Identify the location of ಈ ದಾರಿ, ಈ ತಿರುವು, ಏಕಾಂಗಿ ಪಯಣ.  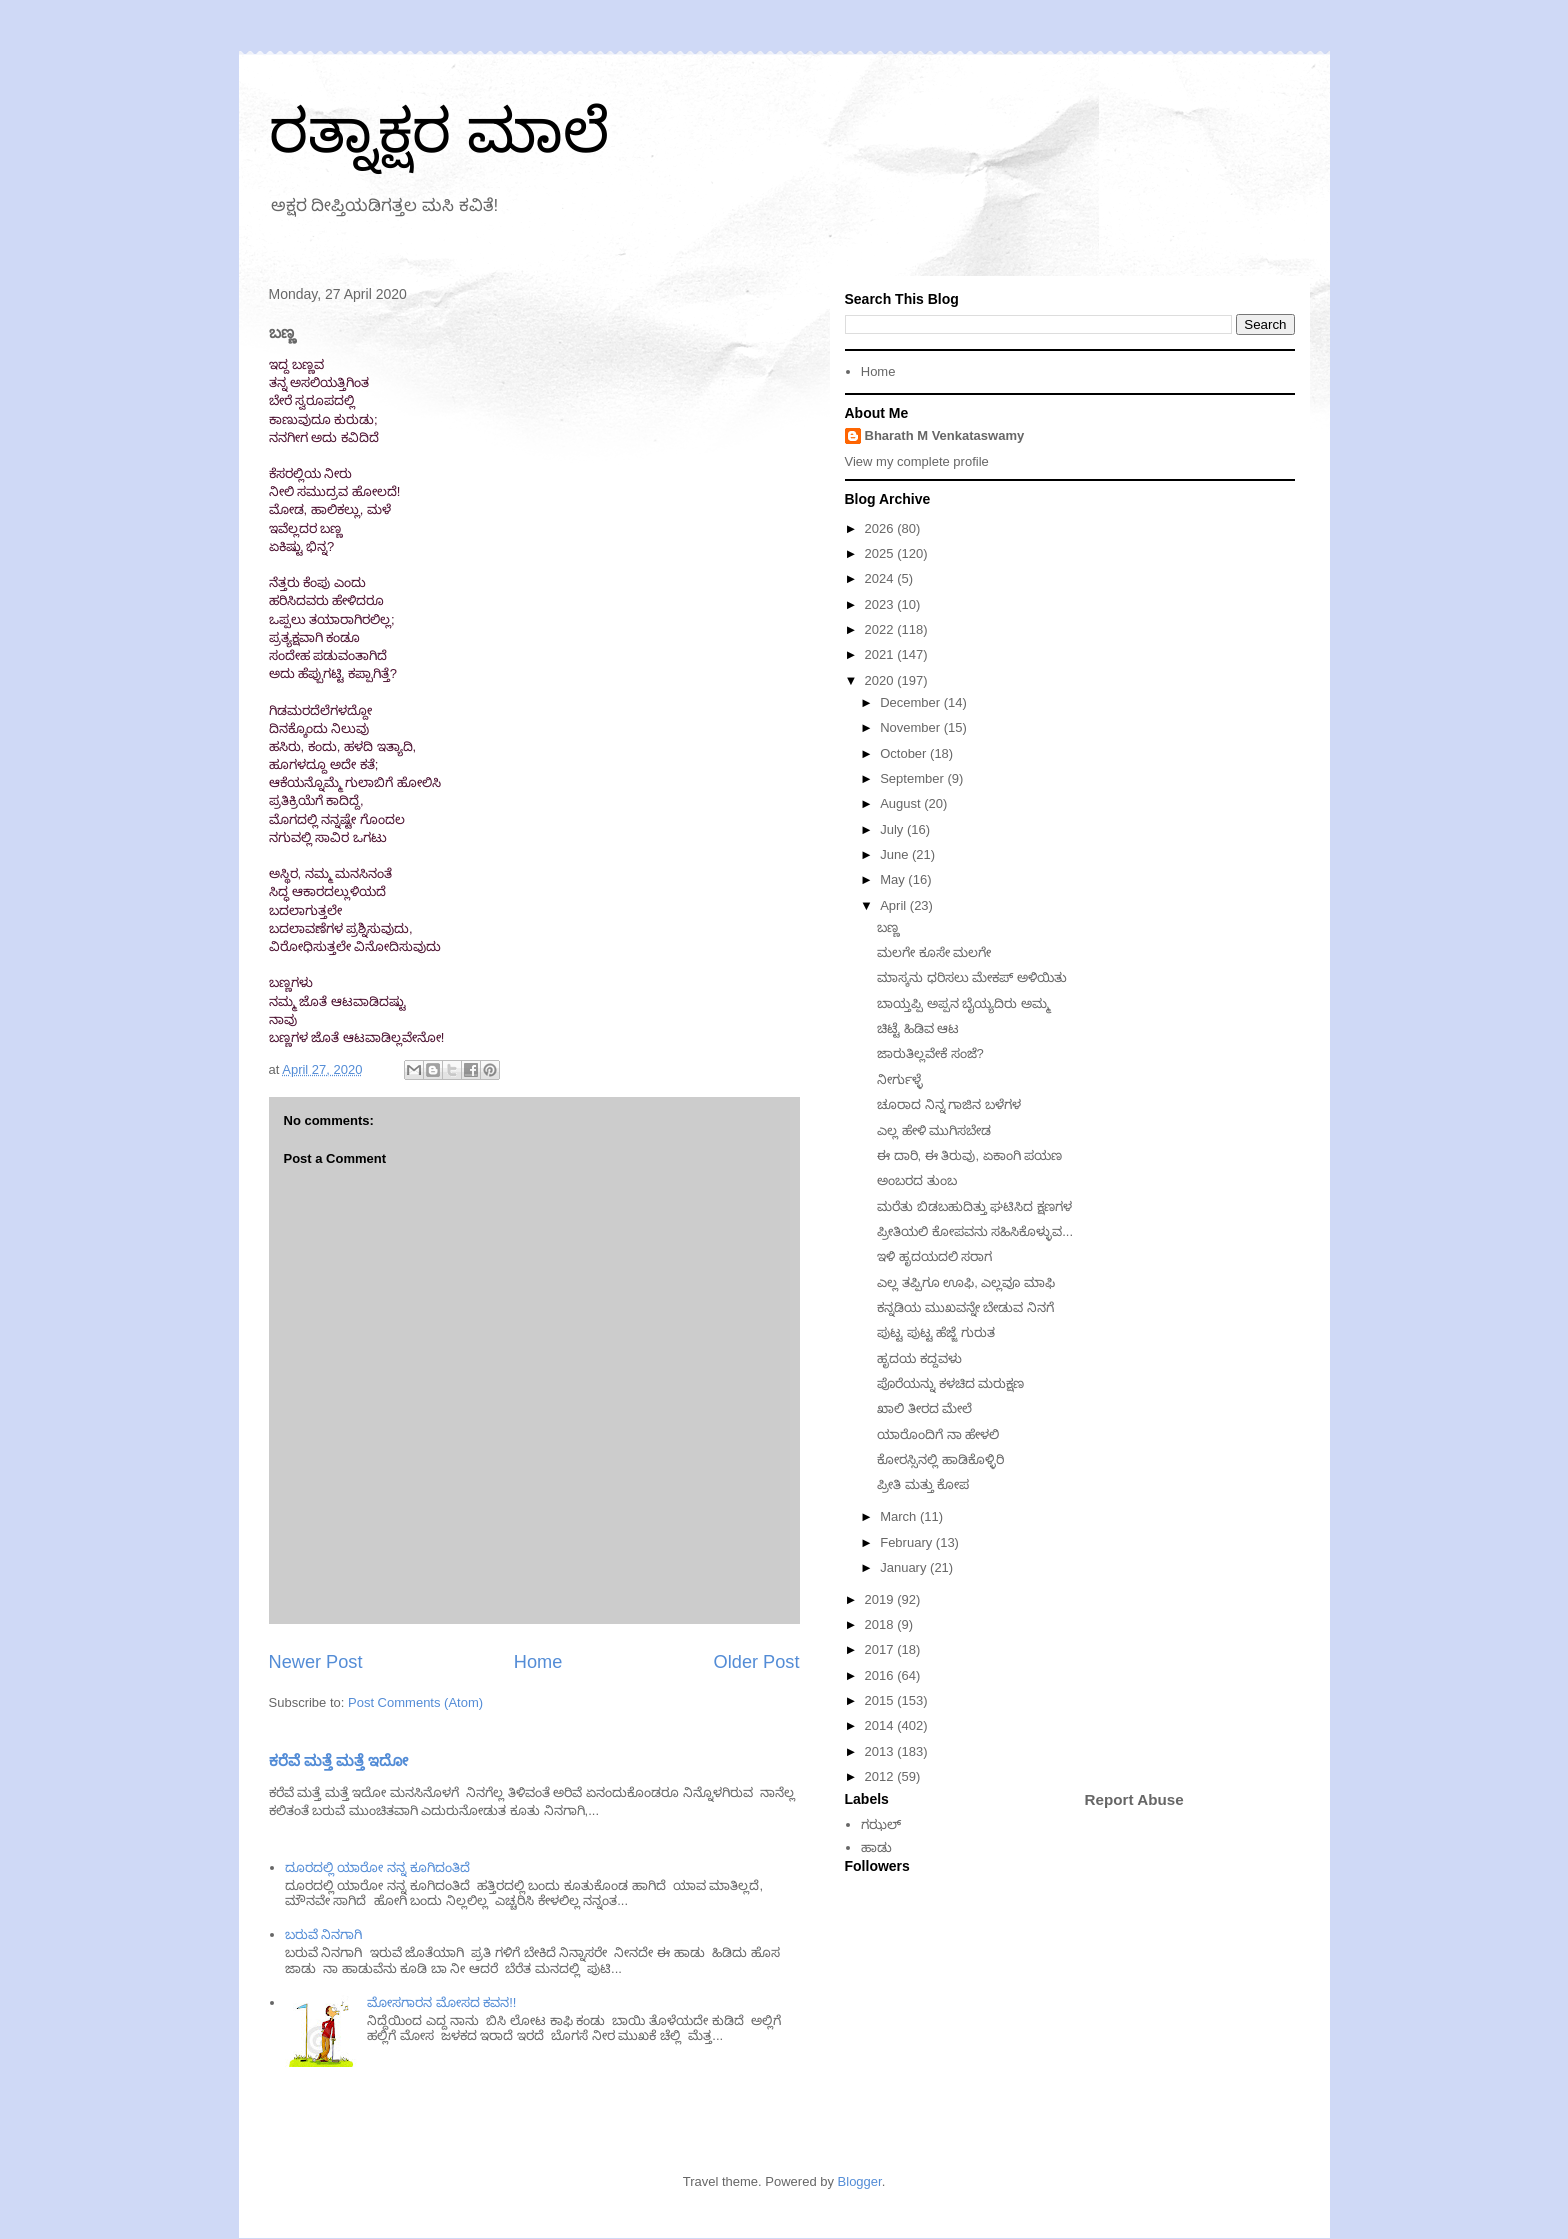
(969, 1155).